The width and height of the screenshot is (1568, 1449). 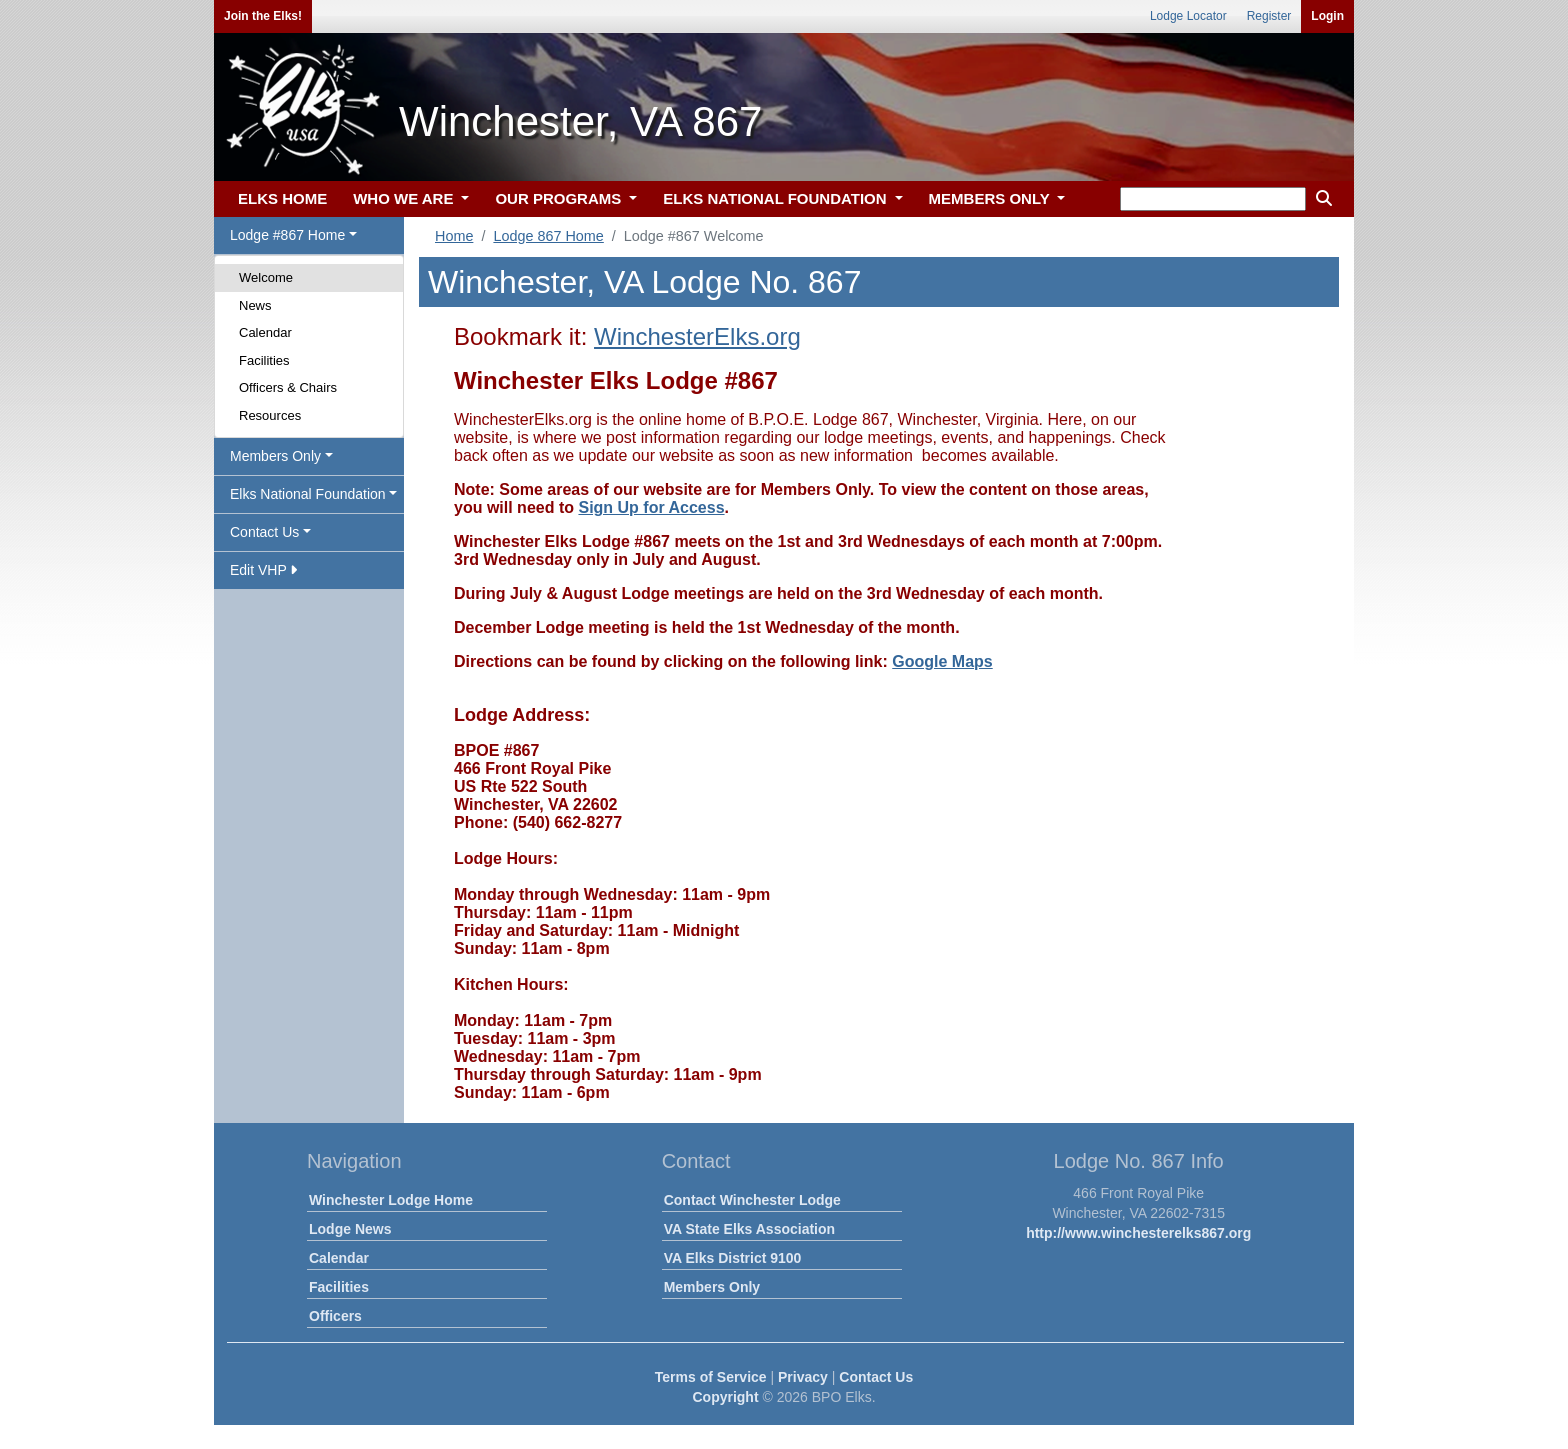 I want to click on VA Elks District 9100, so click(x=733, y=1258).